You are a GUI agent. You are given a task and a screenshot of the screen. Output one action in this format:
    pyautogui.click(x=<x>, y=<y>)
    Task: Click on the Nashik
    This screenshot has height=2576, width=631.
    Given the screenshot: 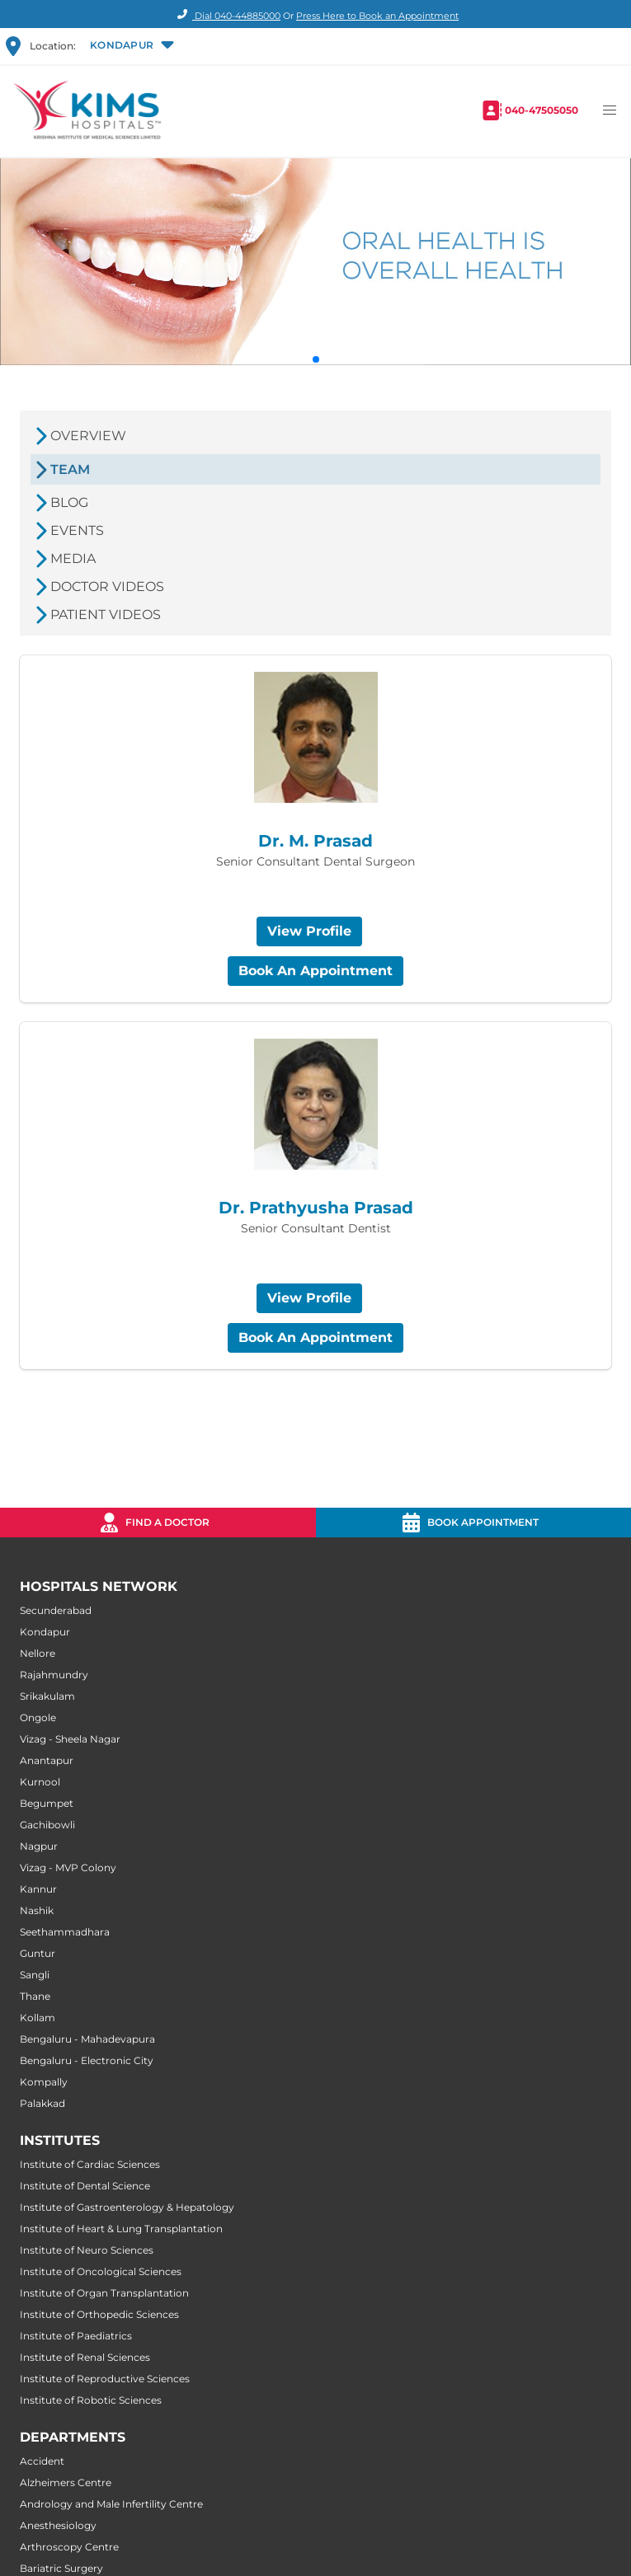 What is the action you would take?
    pyautogui.click(x=37, y=1910)
    